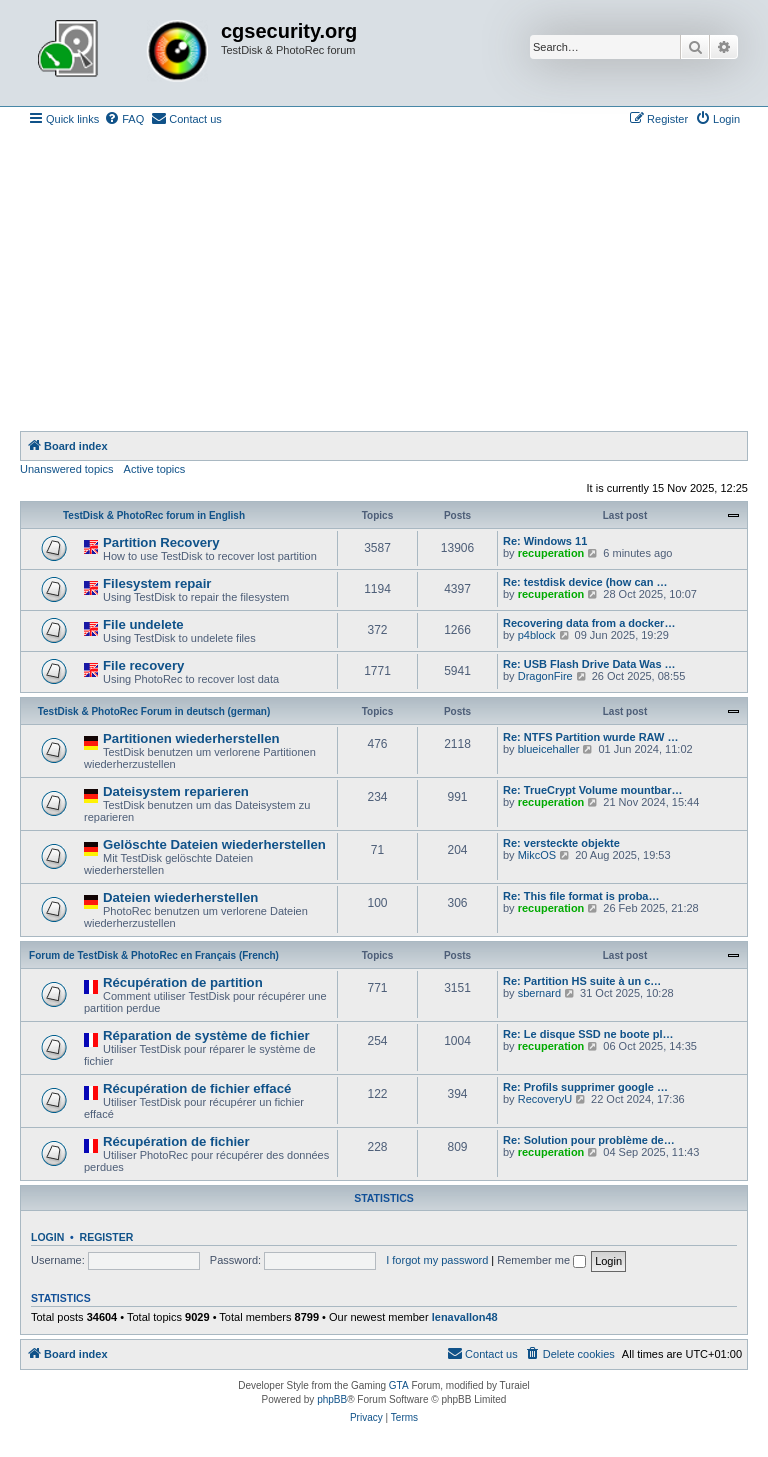  I want to click on Active topics, so click(155, 469).